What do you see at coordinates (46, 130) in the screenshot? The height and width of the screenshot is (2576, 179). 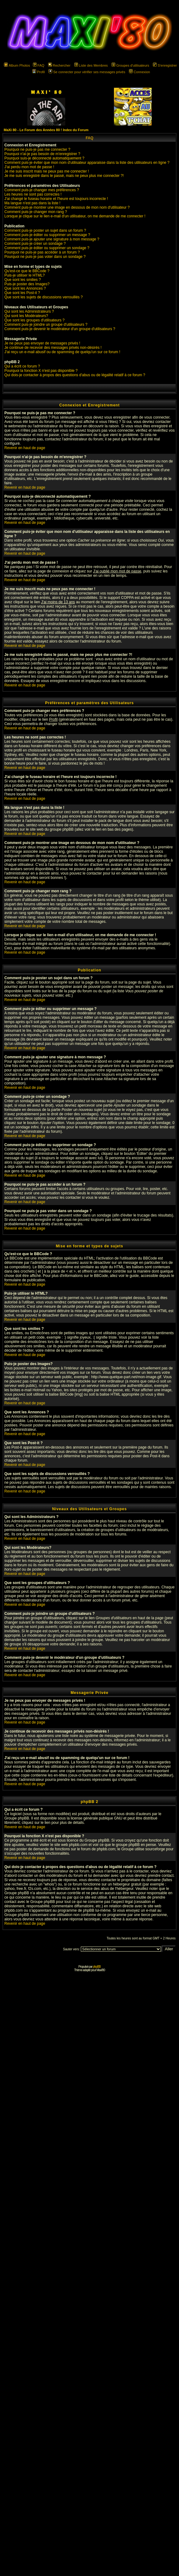 I see `MaXi 80 - Le Forum des Années 80 ! Index du Forum` at bounding box center [46, 130].